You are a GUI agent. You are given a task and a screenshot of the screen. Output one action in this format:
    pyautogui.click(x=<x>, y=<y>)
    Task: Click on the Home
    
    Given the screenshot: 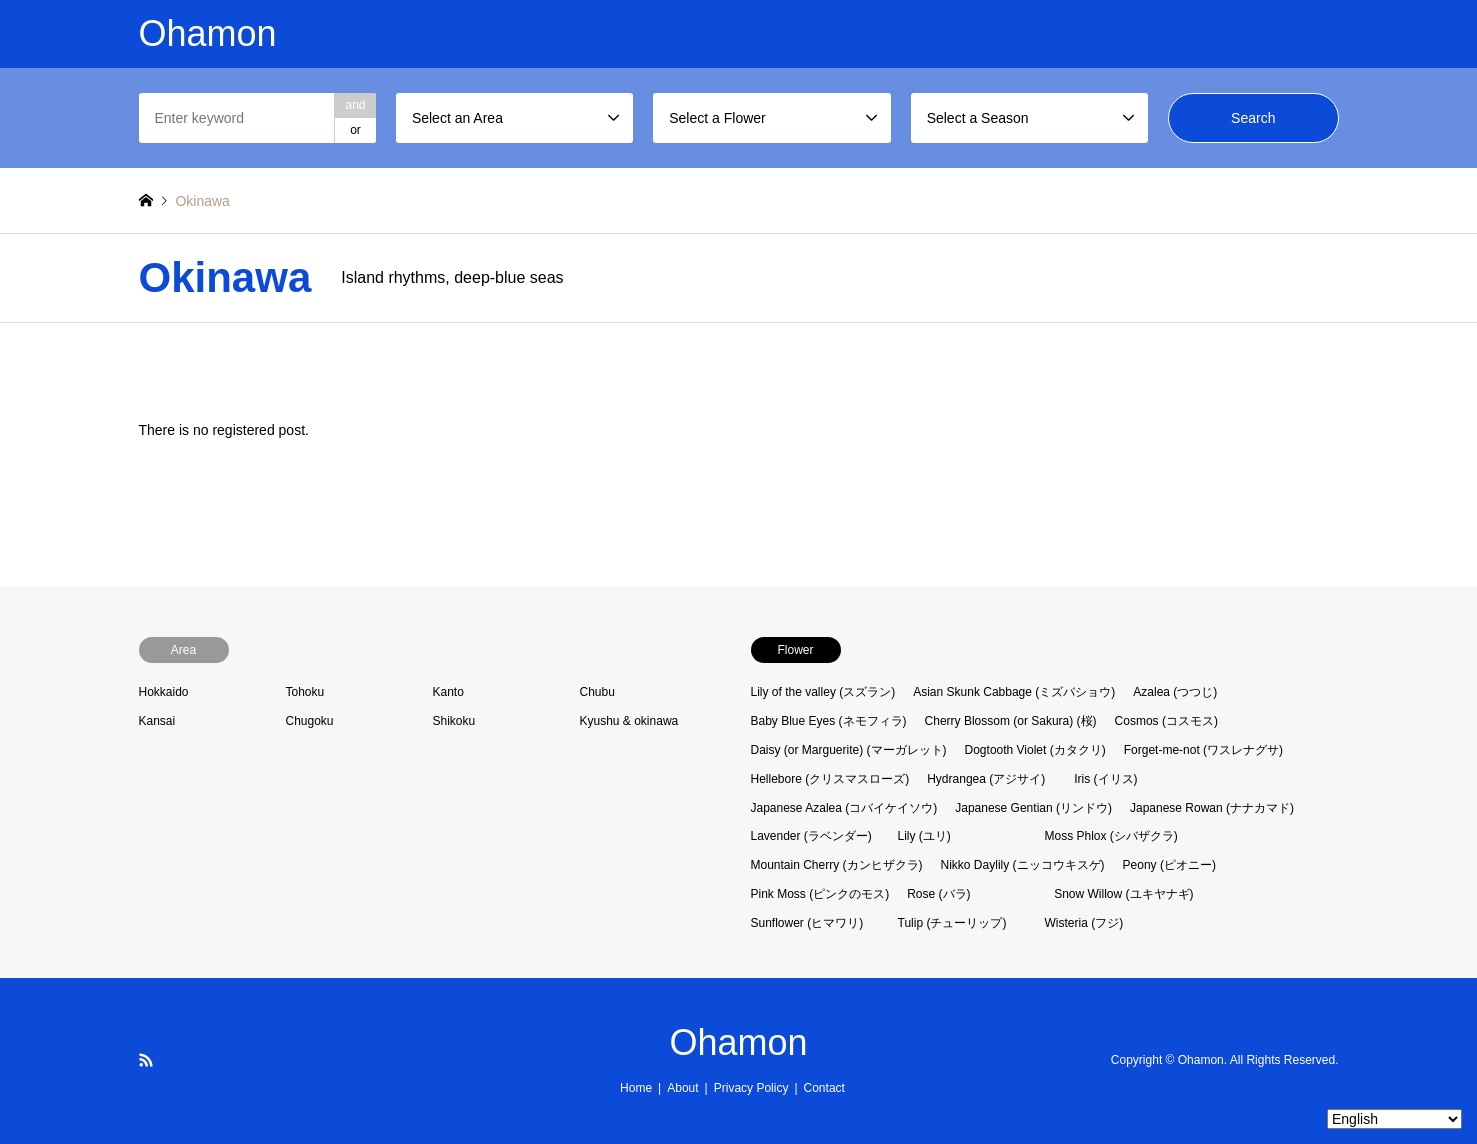 What is the action you would take?
    pyautogui.click(x=636, y=1088)
    